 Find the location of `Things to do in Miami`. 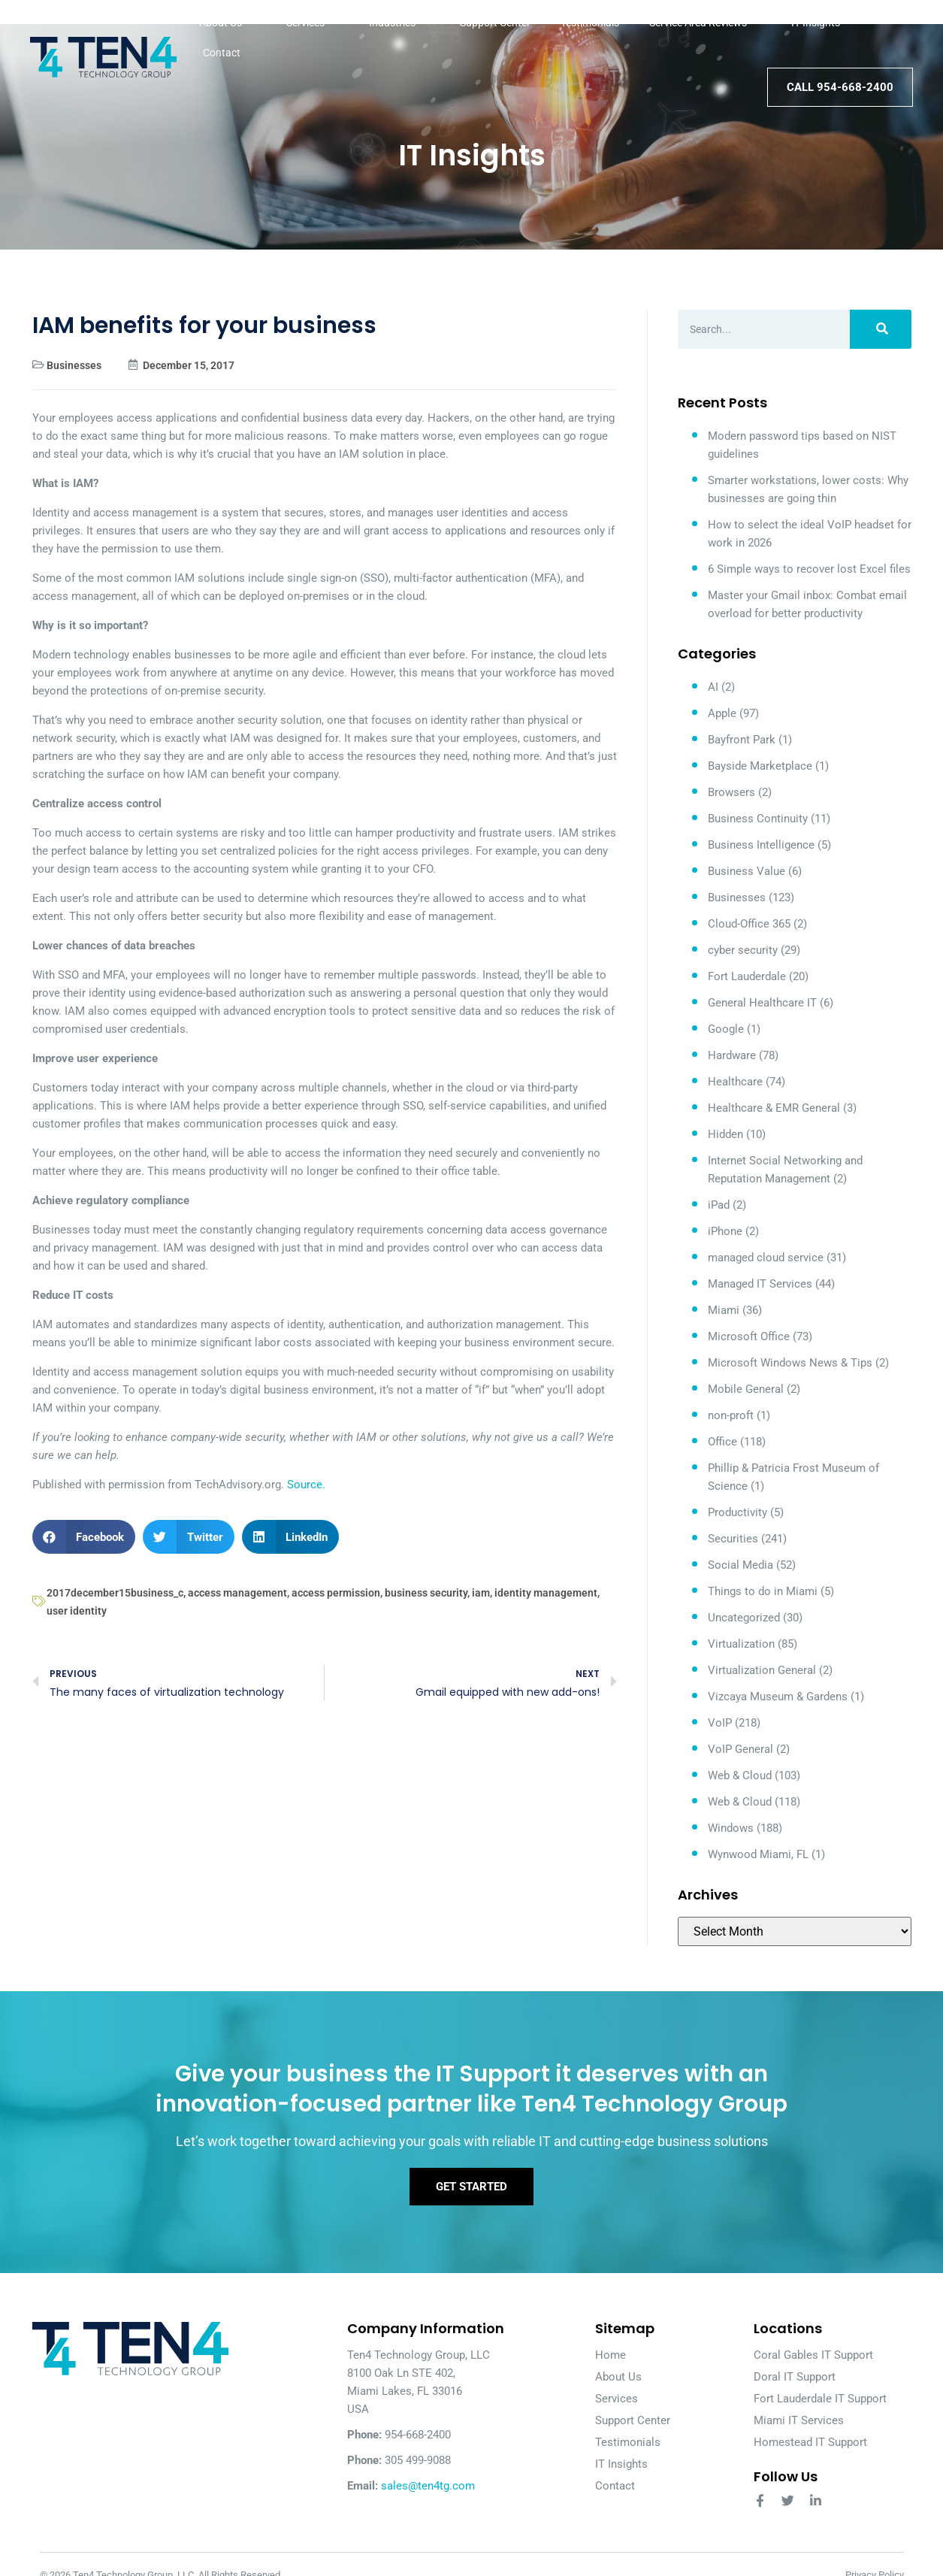

Things to do in Miami is located at coordinates (763, 1591).